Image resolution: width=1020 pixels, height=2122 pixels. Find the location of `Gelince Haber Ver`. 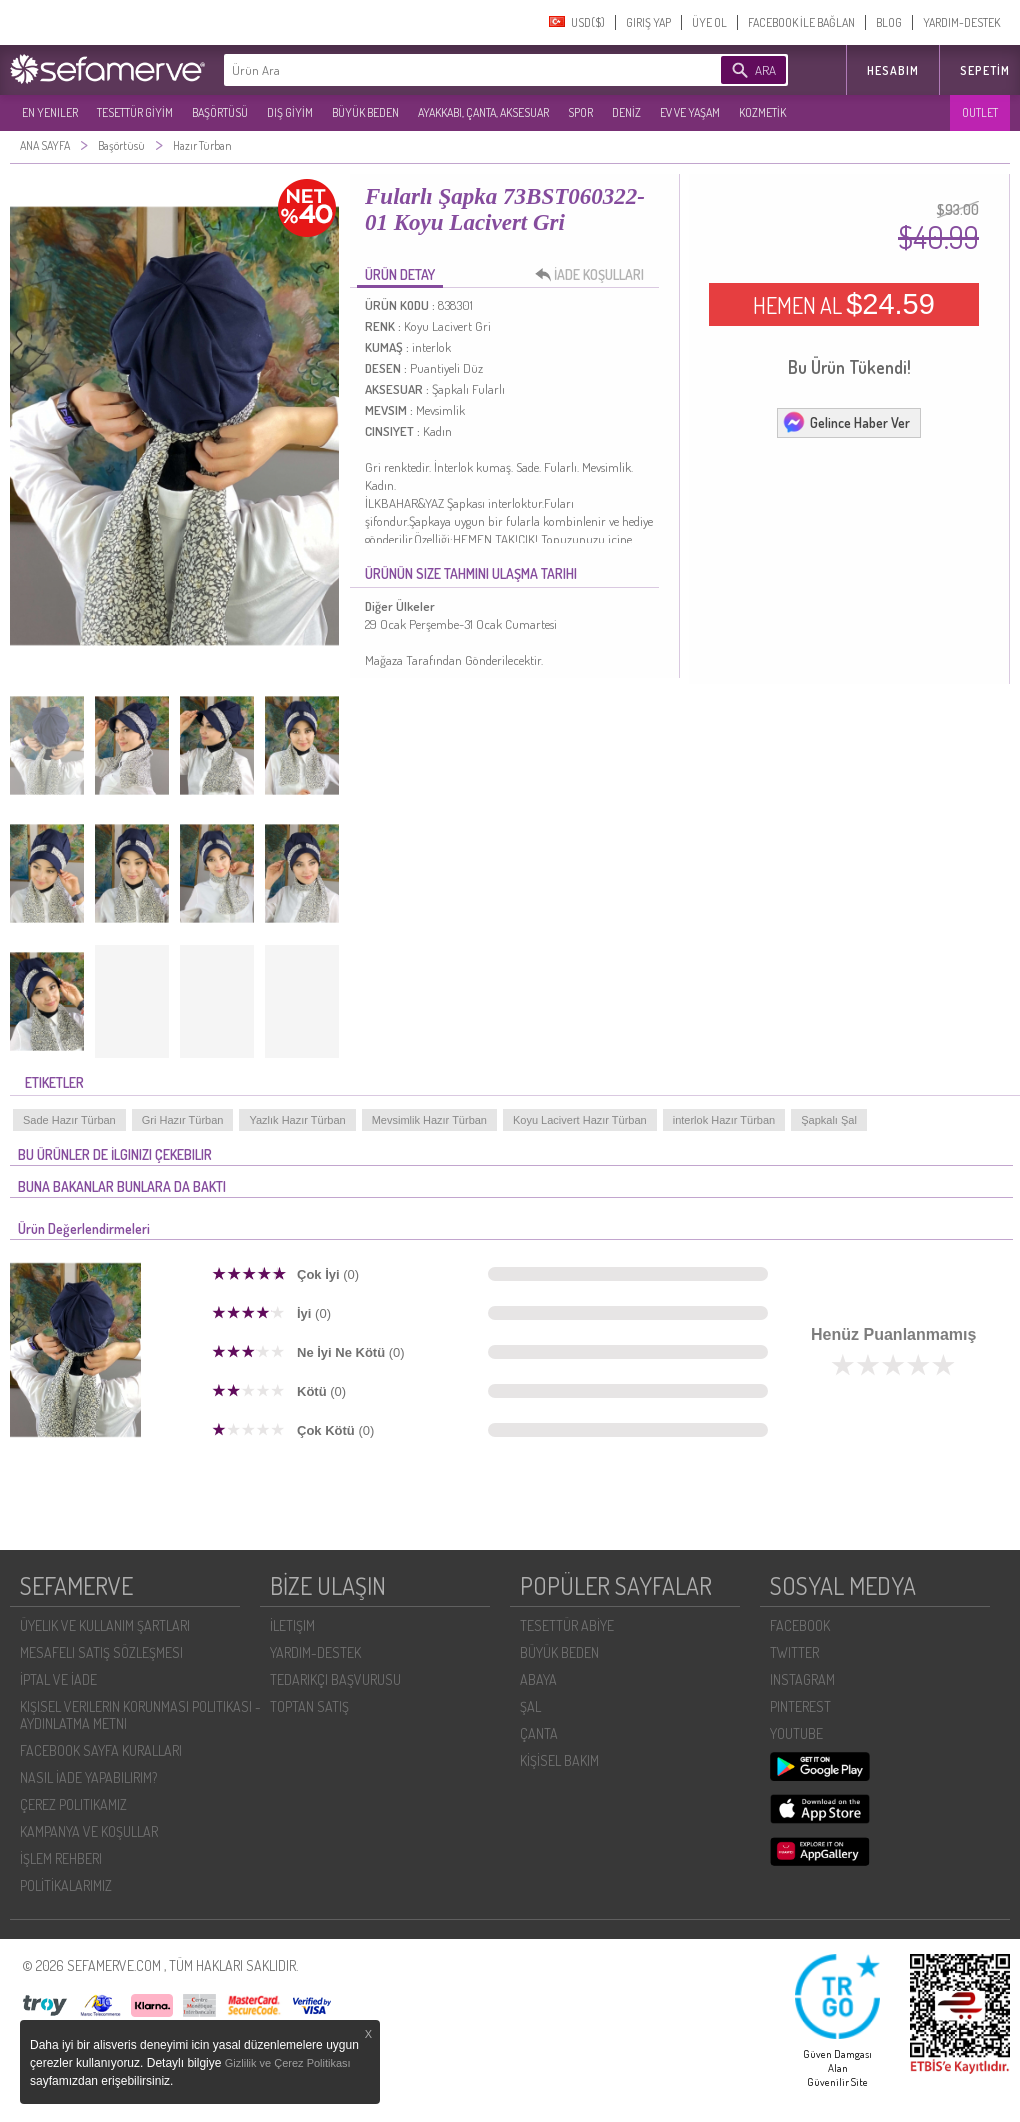

Gelince Haber Ver is located at coordinates (846, 422).